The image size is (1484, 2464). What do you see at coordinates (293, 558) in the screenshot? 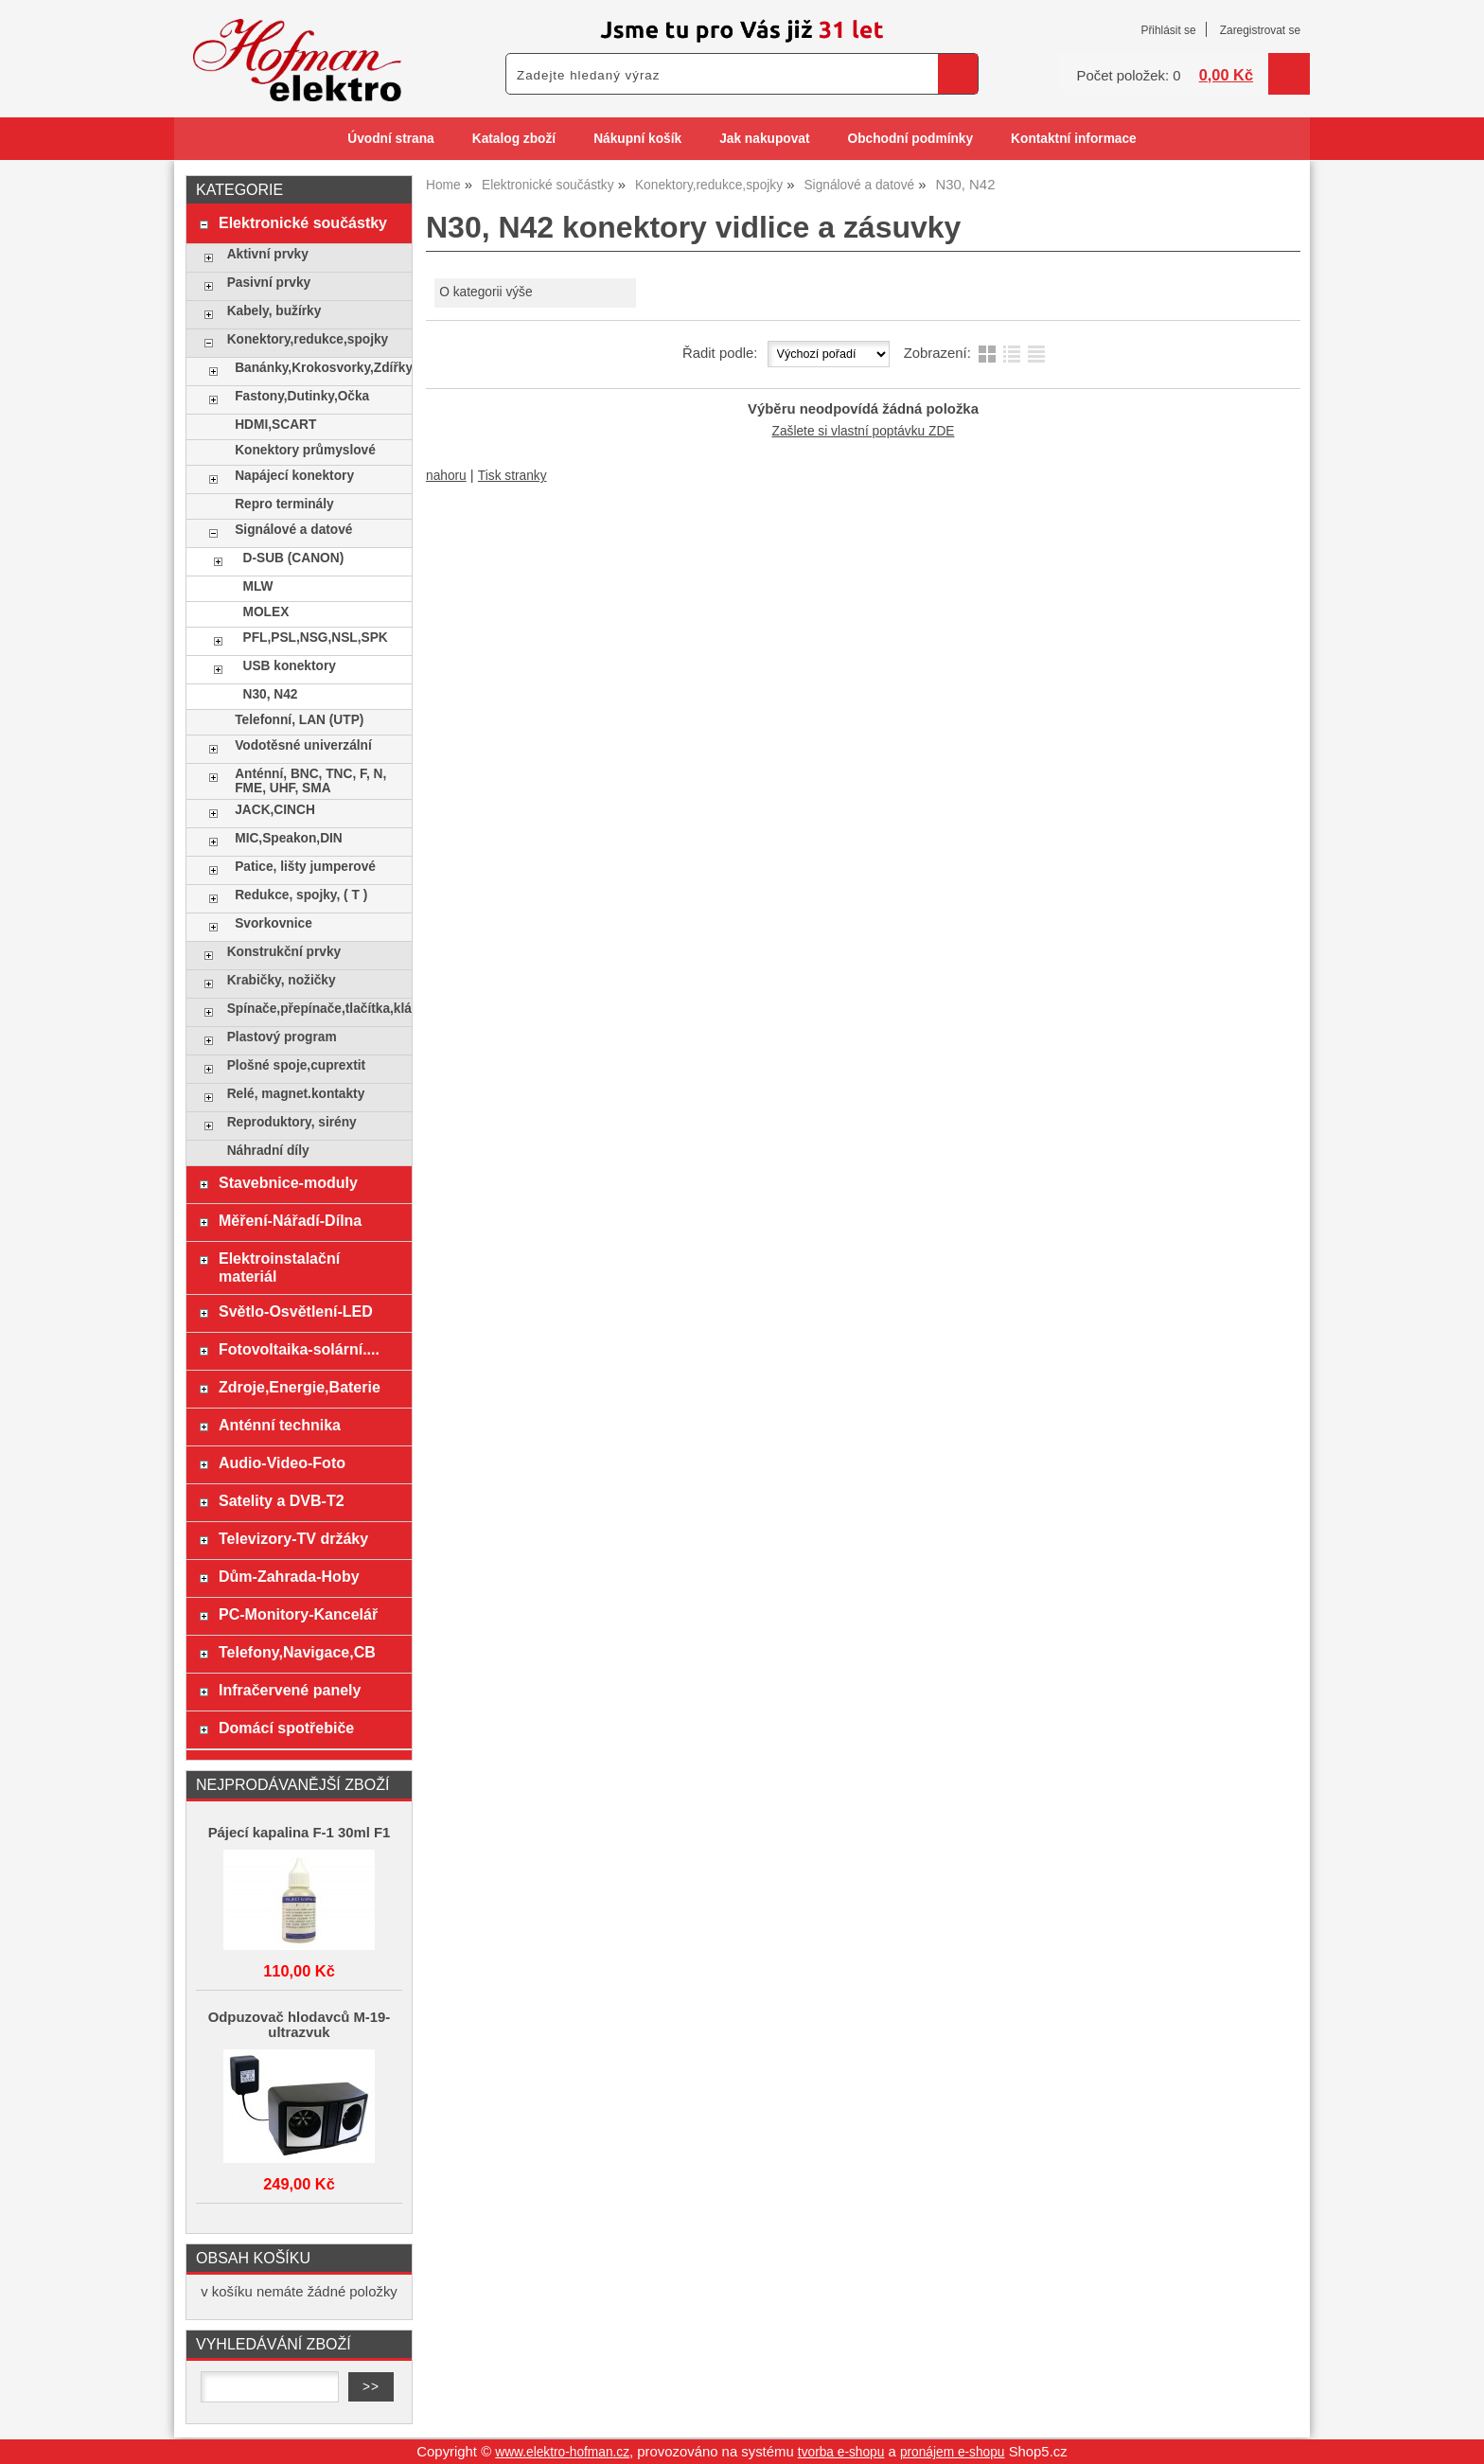
I see `D-SUB (CANON)` at bounding box center [293, 558].